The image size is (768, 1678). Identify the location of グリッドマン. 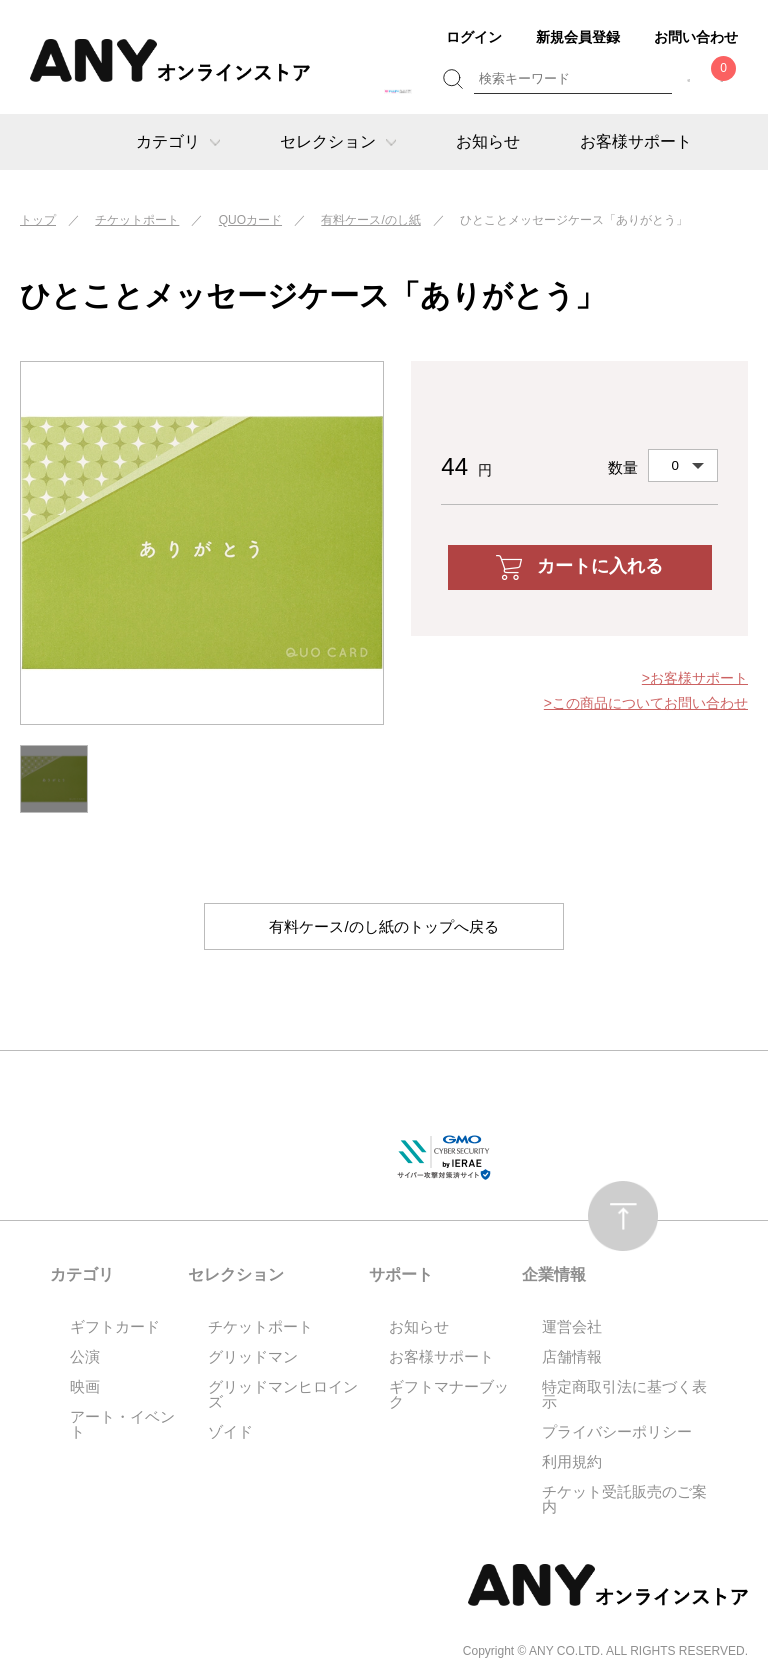
(253, 1357).